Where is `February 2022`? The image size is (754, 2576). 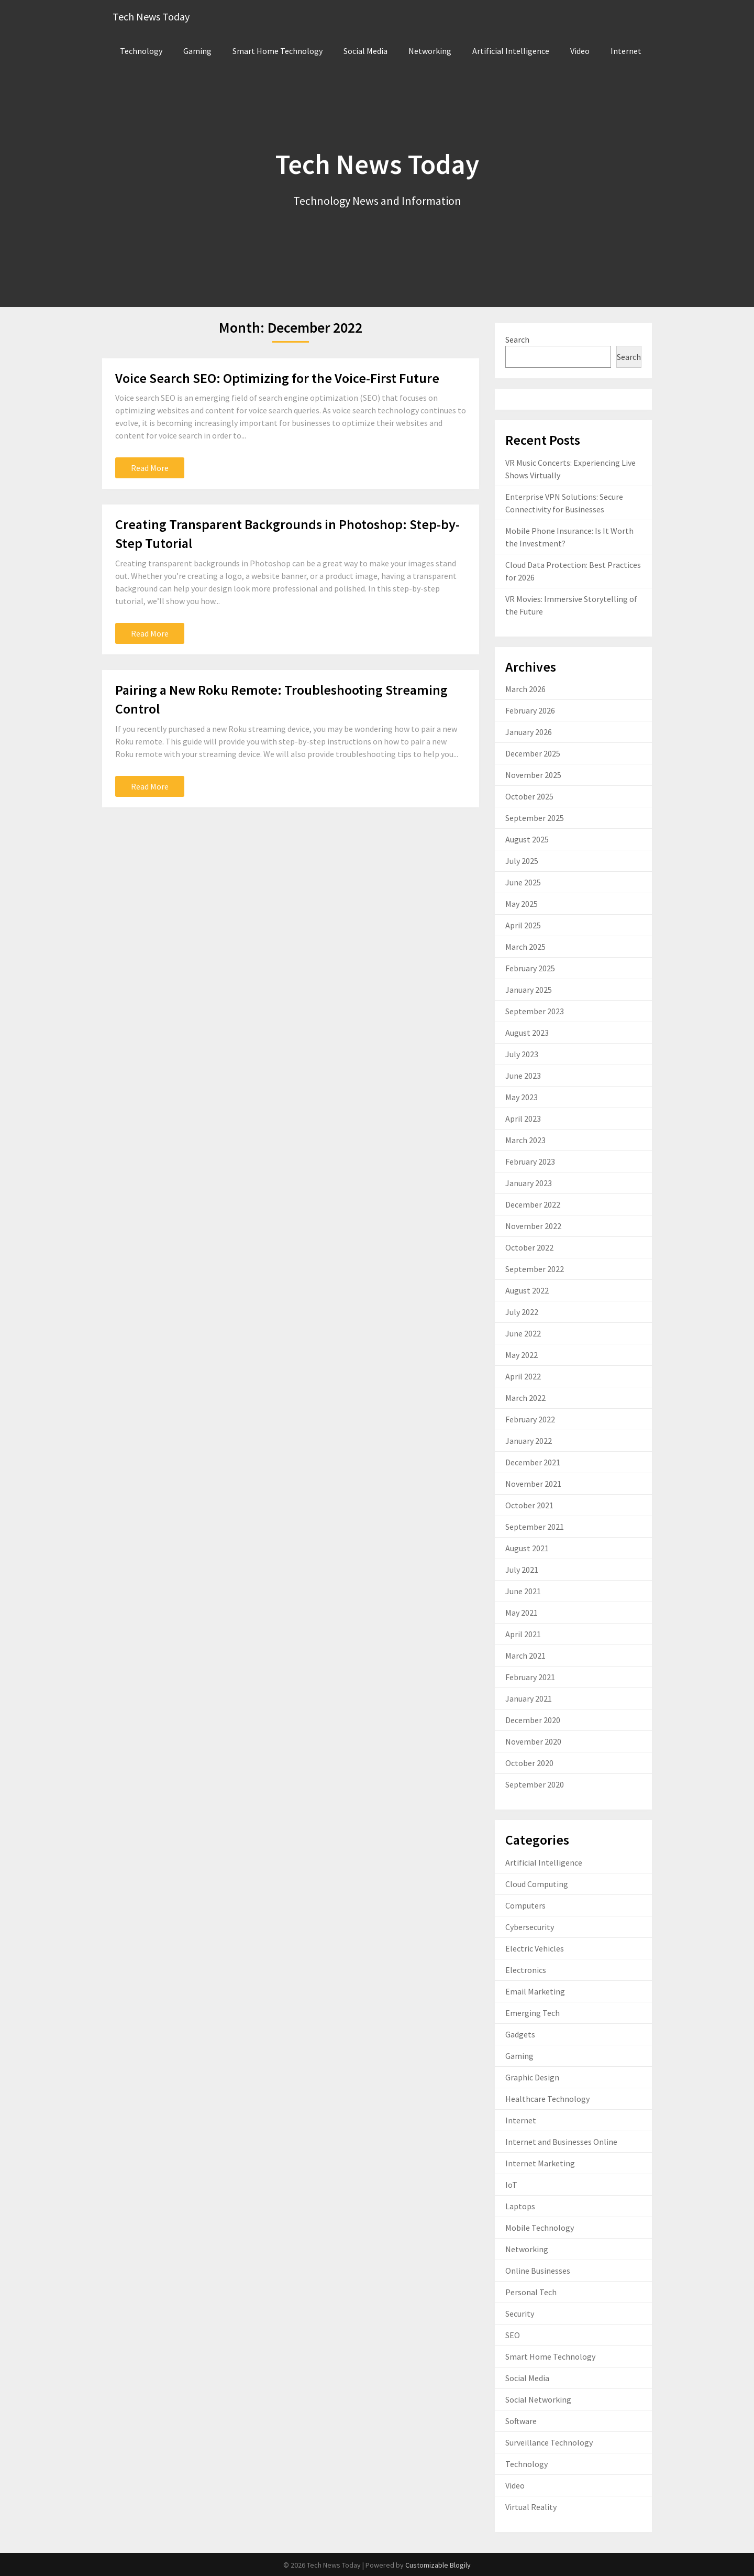 February 2022 is located at coordinates (530, 1419).